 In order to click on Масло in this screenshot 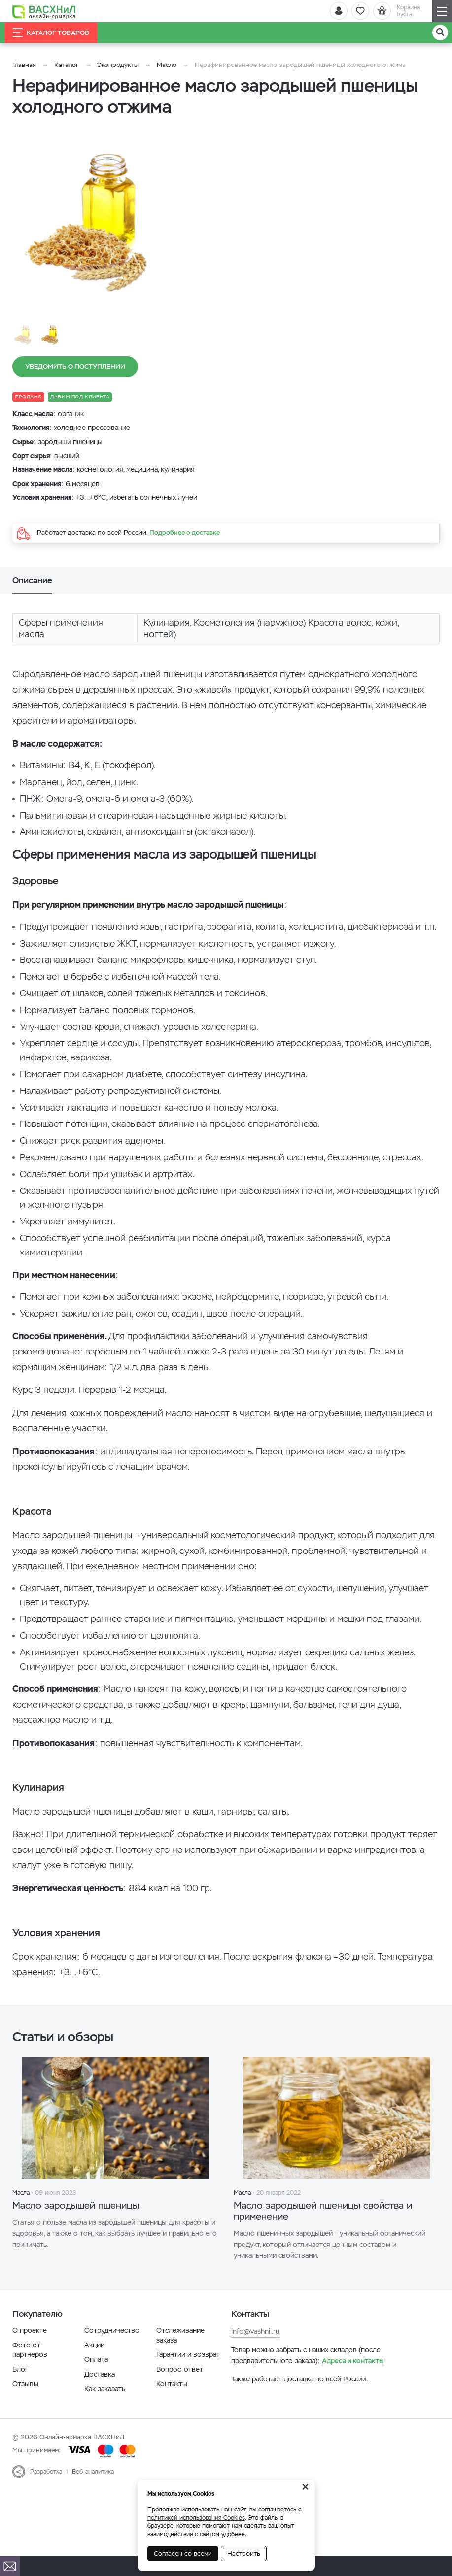, I will do `click(167, 65)`.